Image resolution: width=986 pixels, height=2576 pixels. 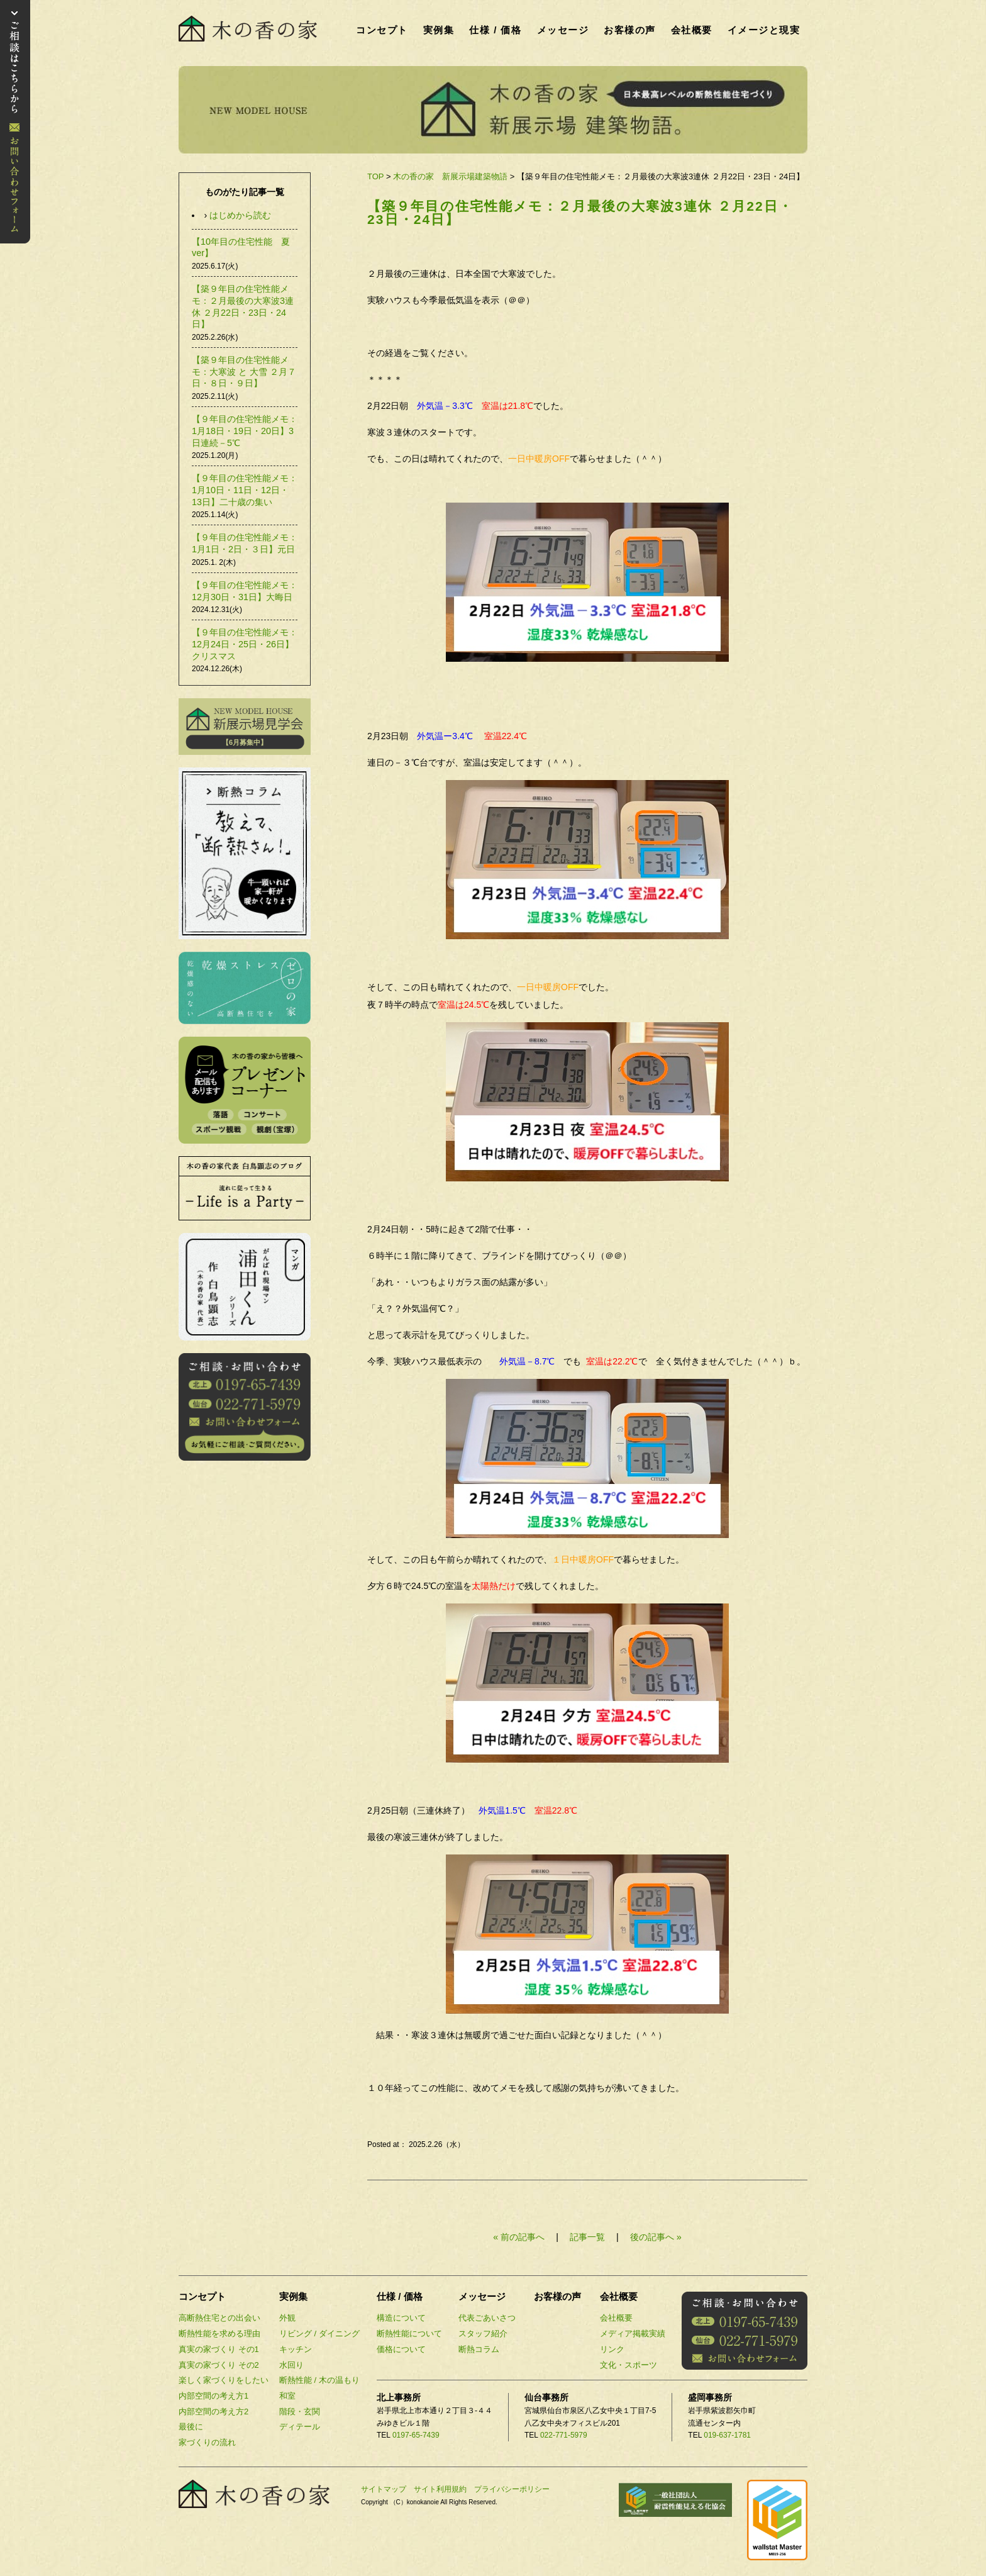 I want to click on リンク, so click(x=612, y=2349).